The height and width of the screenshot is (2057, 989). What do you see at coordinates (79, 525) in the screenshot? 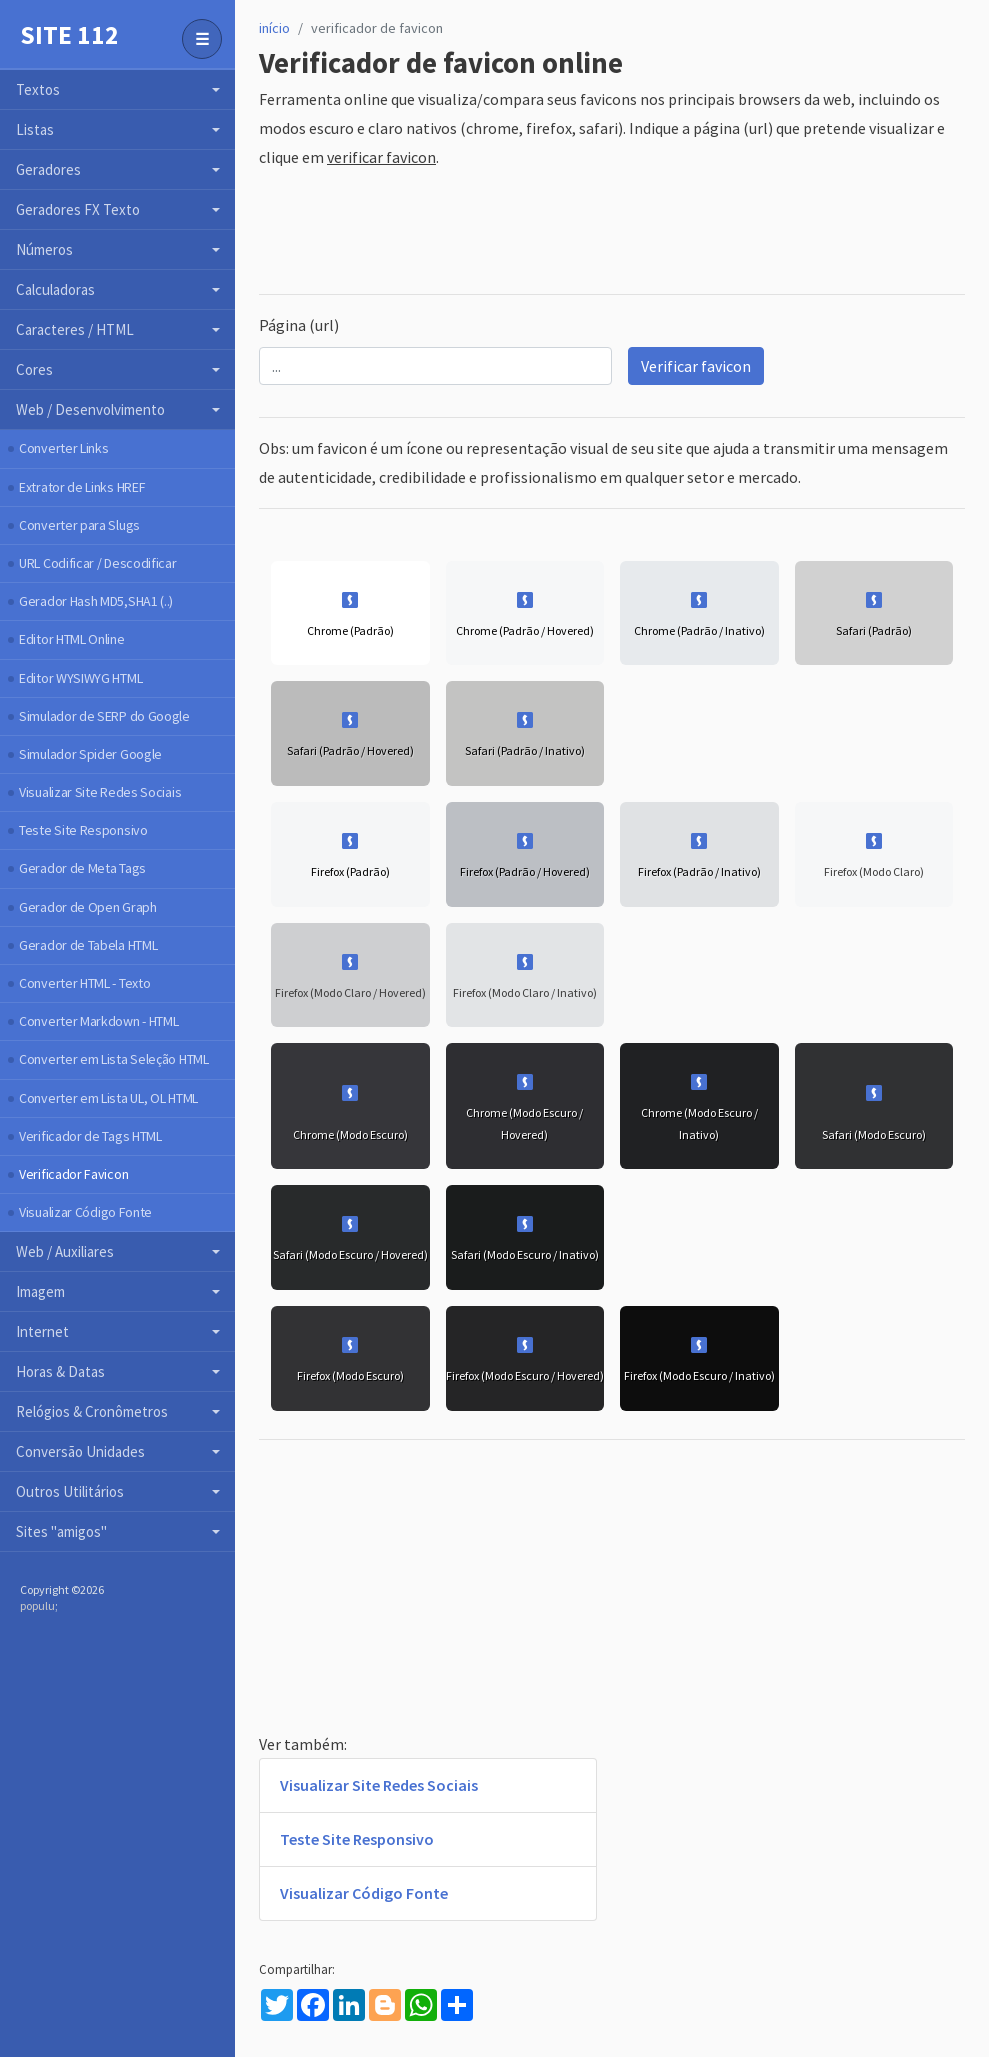
I see `Converter para Slugs` at bounding box center [79, 525].